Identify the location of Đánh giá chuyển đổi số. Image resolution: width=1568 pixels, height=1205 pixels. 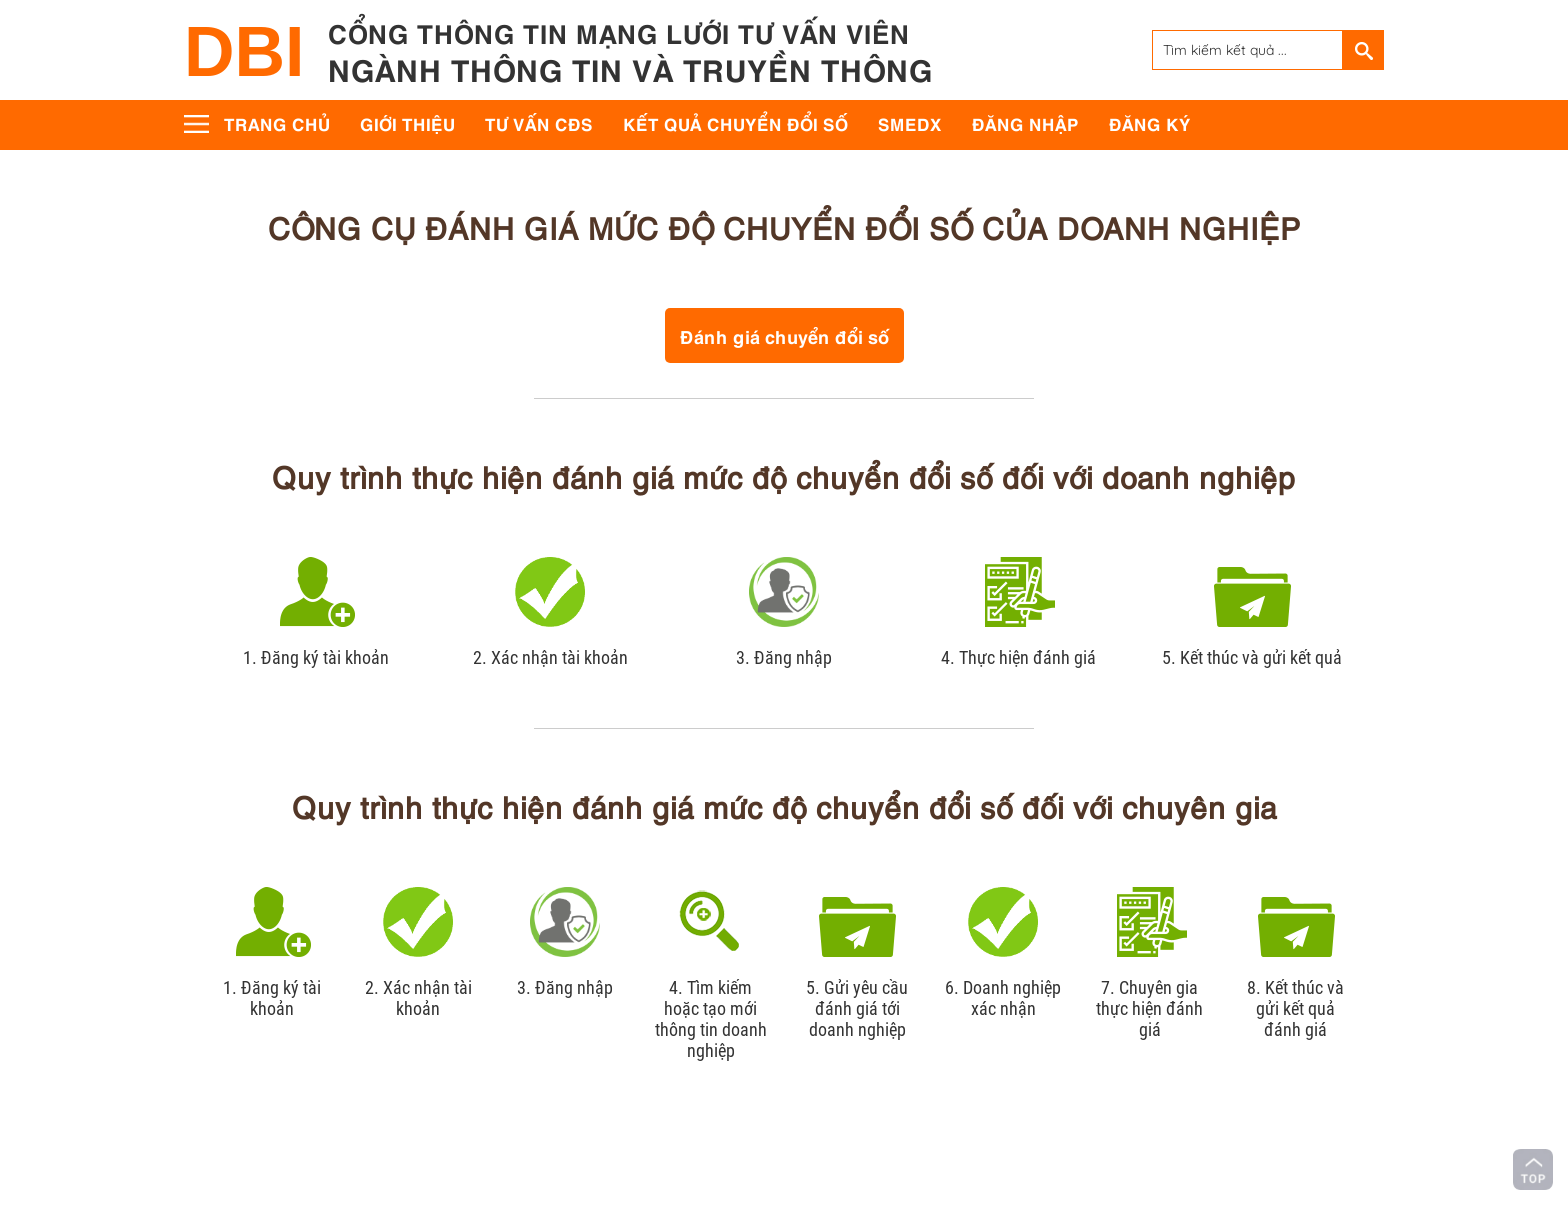
(784, 335).